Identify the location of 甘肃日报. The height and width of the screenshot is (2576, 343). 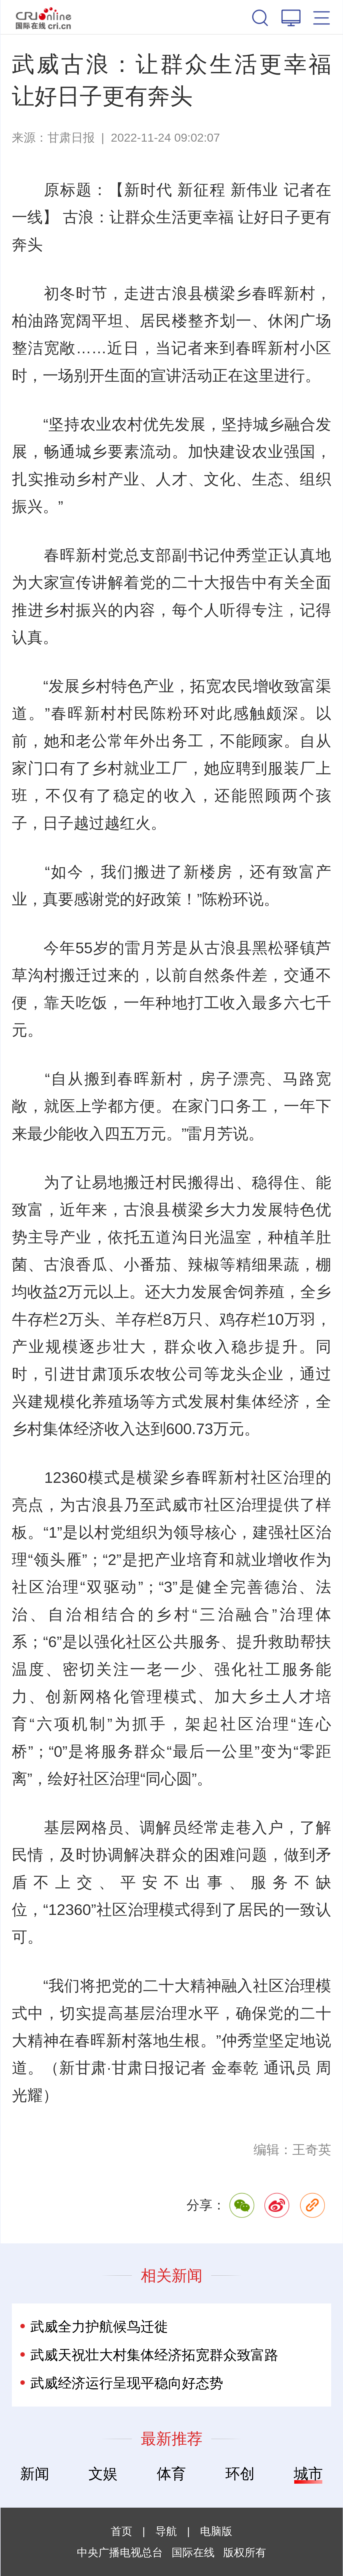
(71, 137).